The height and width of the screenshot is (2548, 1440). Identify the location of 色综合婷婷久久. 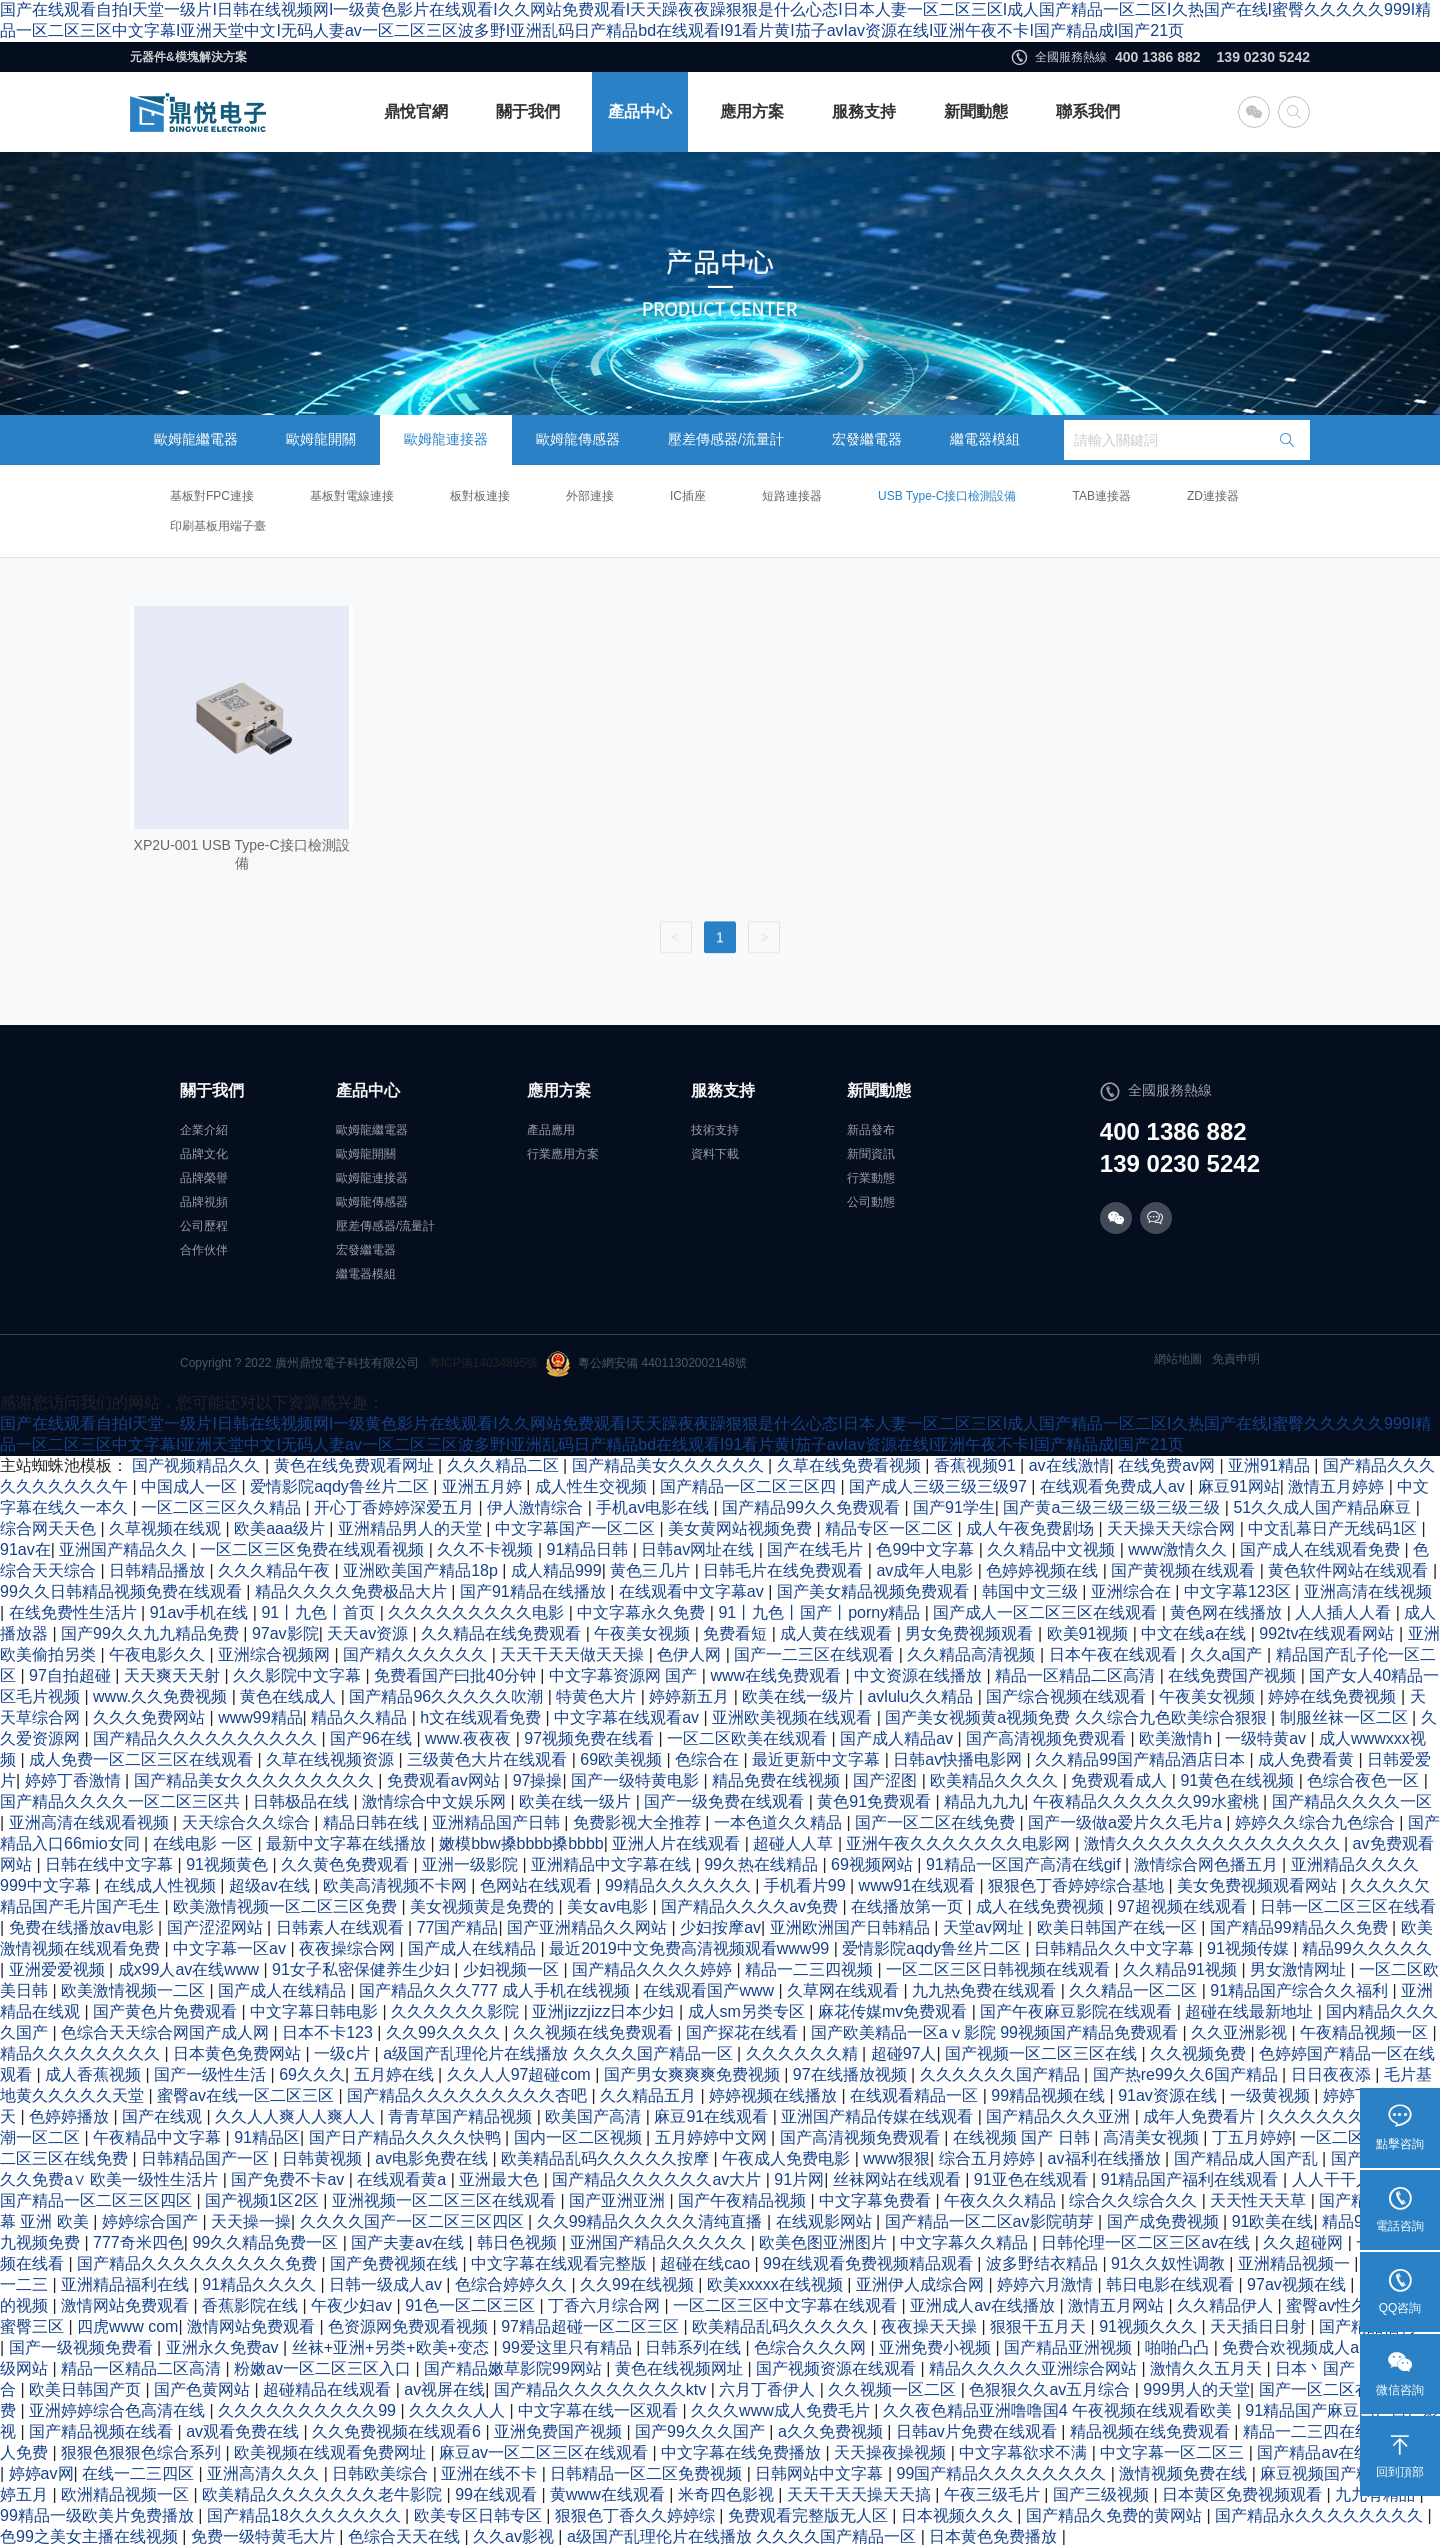
(513, 2284).